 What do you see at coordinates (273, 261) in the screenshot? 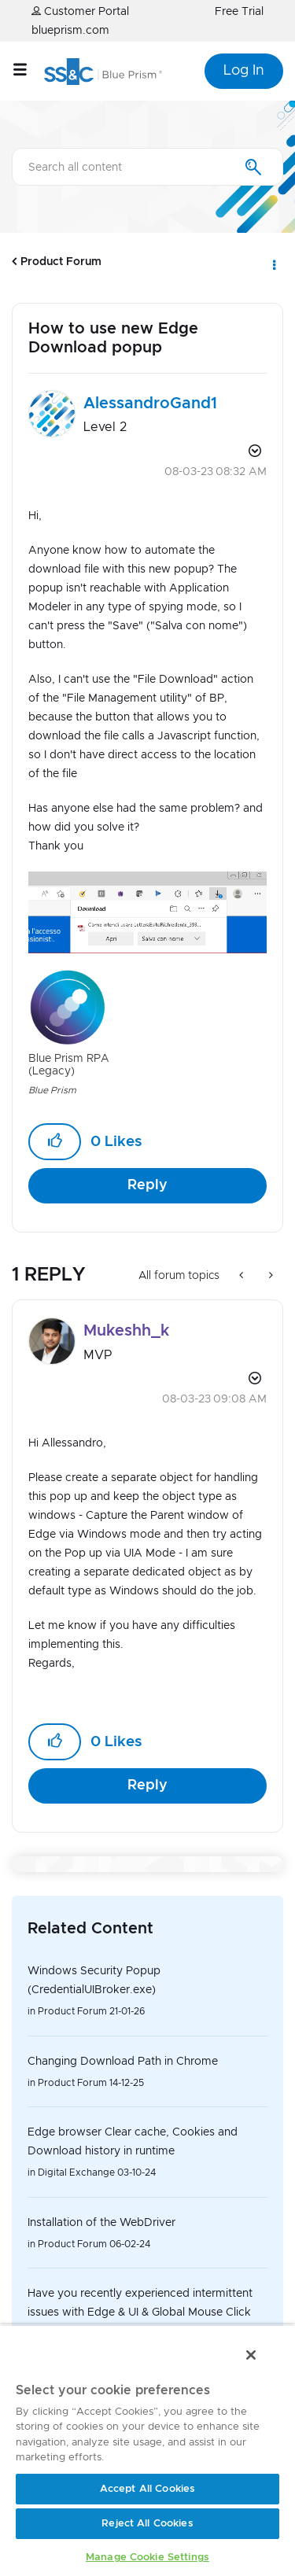
I see `Options [button]` at bounding box center [273, 261].